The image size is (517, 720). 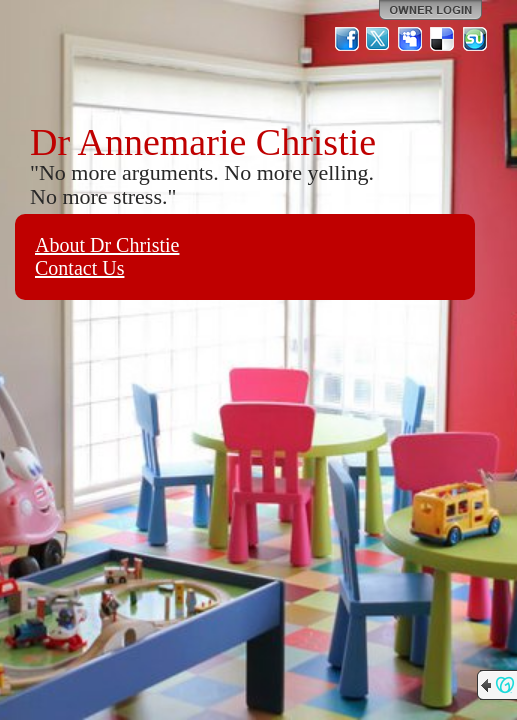 I want to click on About Dr Christie, so click(x=107, y=245).